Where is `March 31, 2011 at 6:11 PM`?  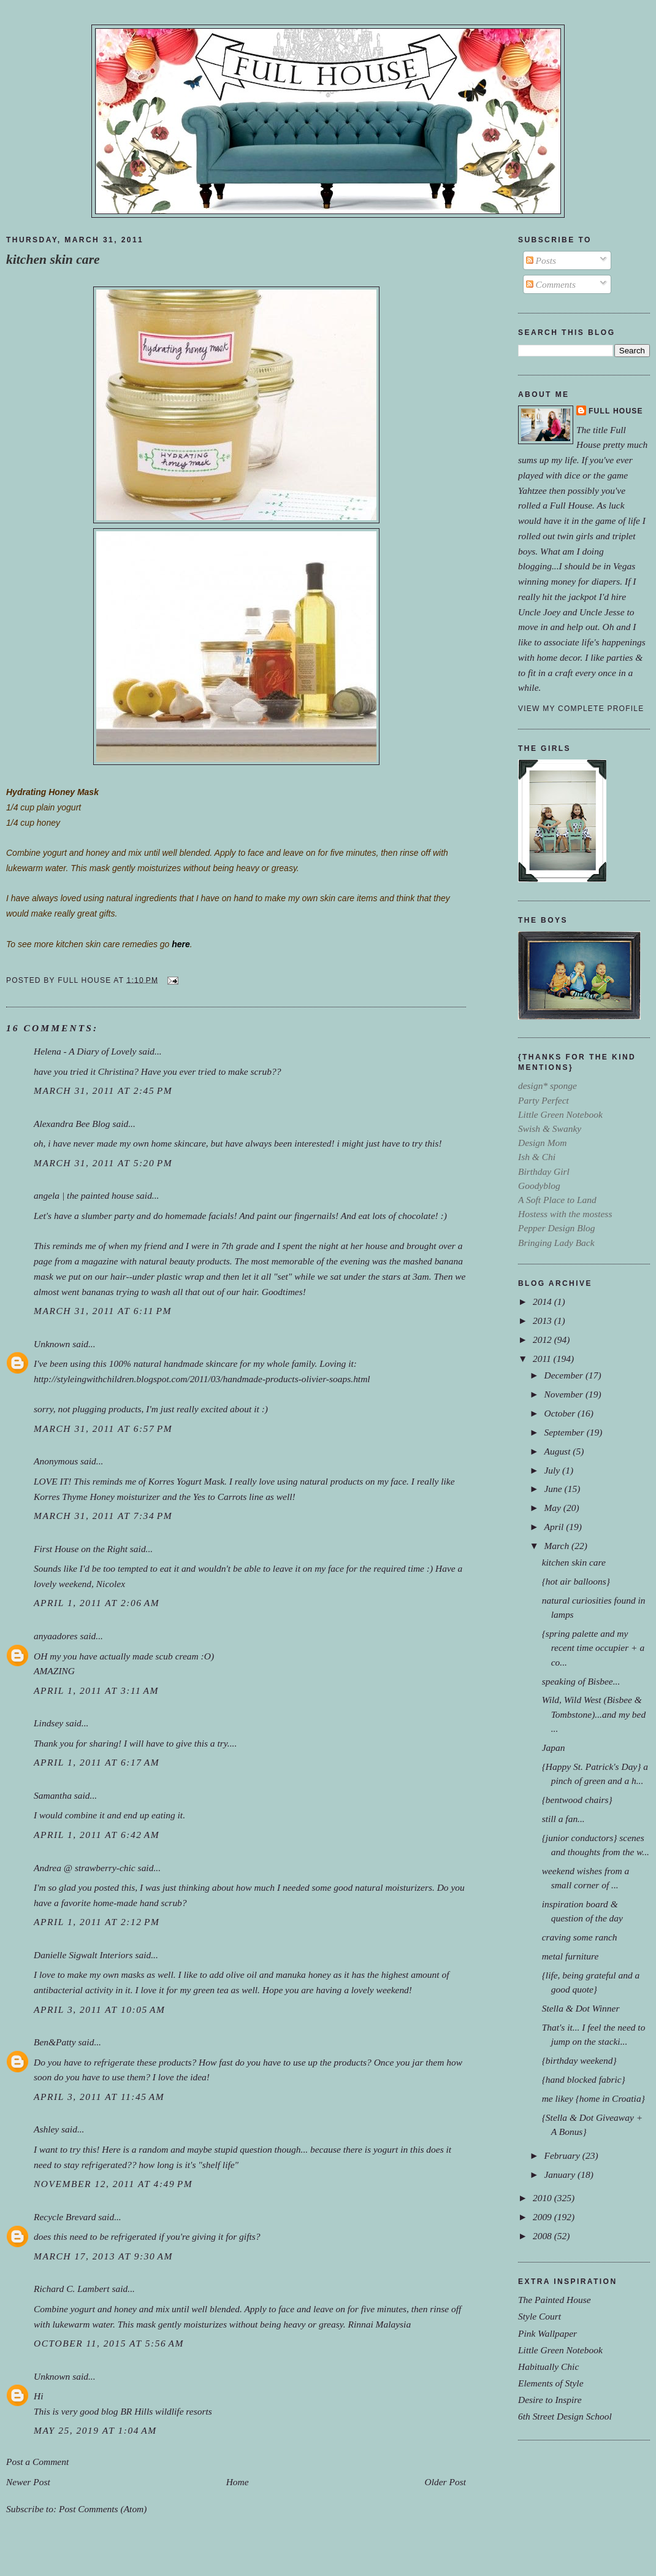 March 31, 2011 at 6:11 PM is located at coordinates (103, 1310).